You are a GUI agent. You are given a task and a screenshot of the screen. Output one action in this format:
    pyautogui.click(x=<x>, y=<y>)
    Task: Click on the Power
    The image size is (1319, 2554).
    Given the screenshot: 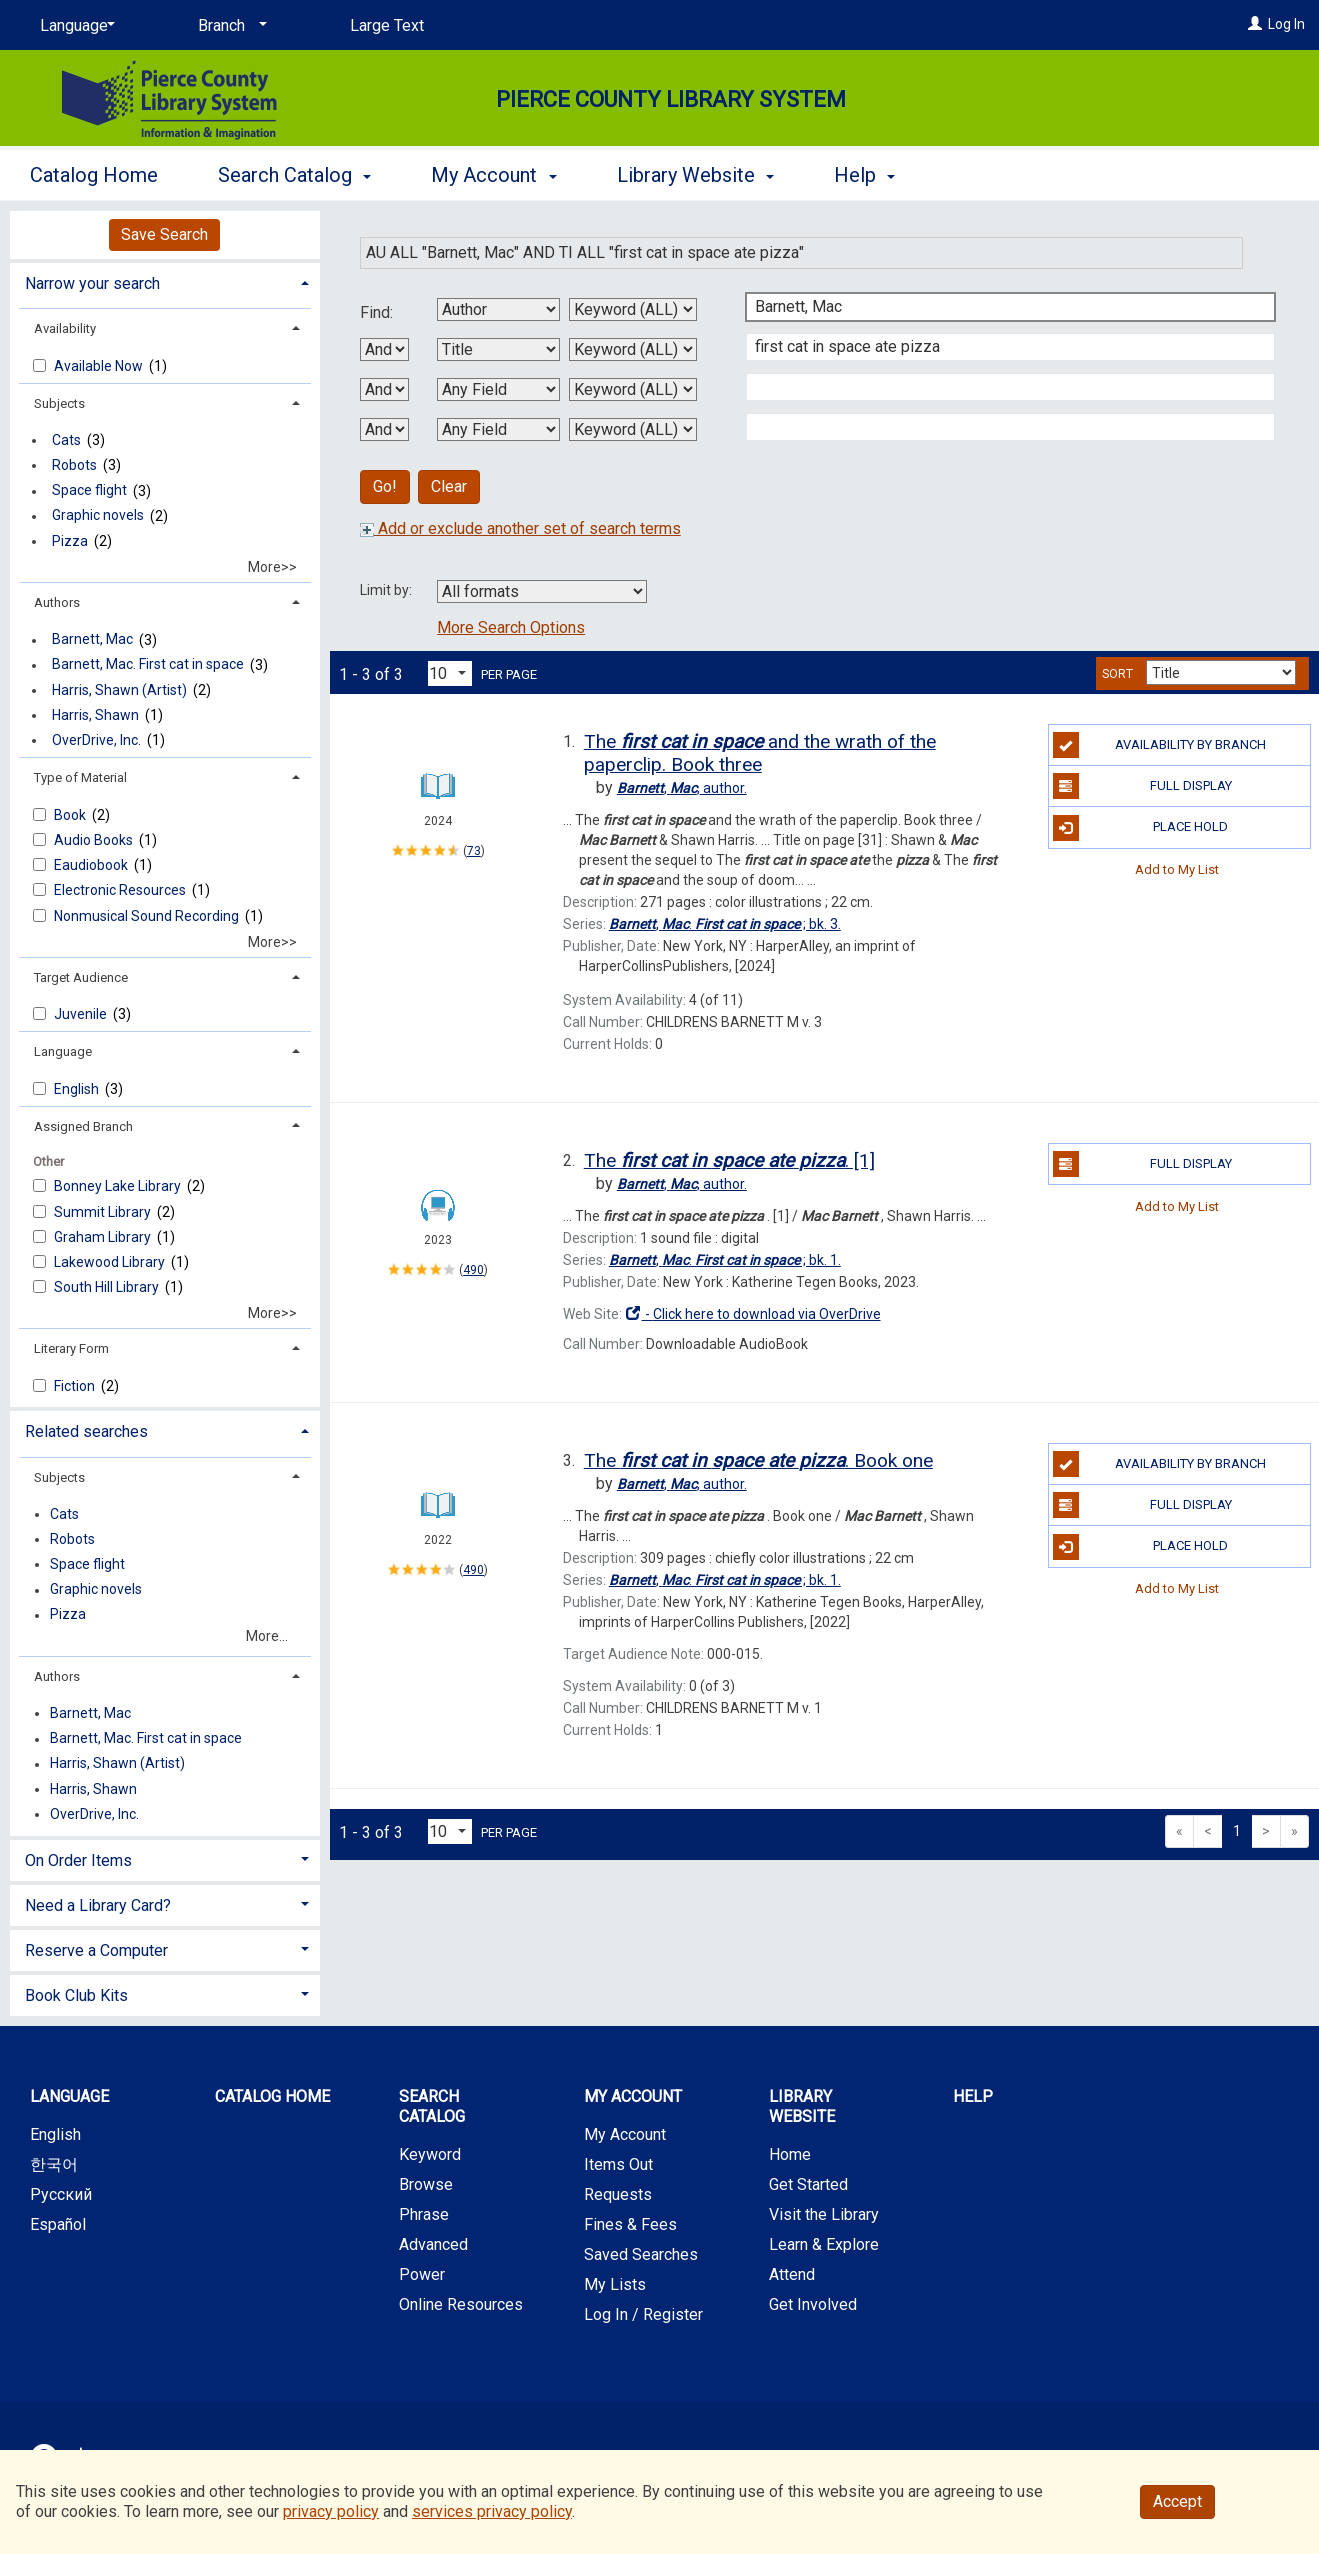 What is the action you would take?
    pyautogui.click(x=422, y=2274)
    